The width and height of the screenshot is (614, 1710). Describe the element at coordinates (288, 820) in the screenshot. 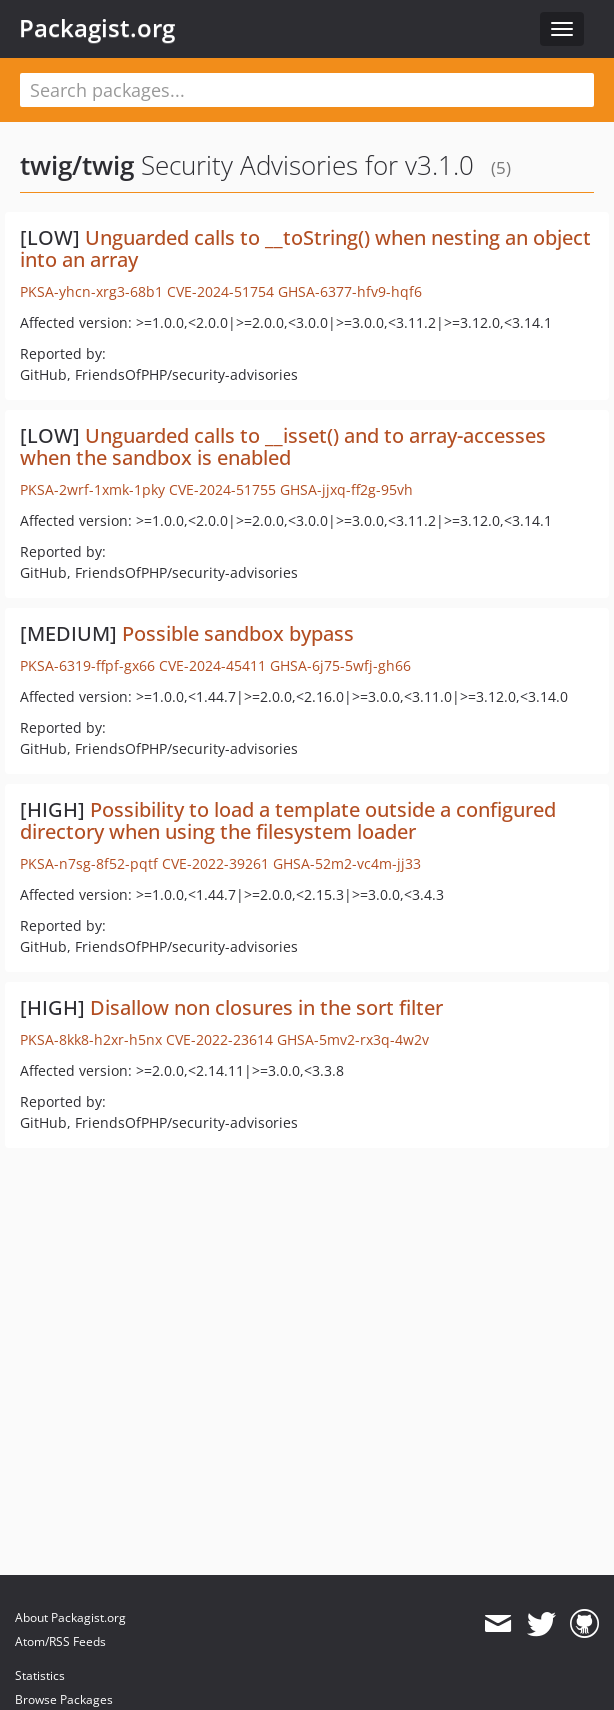

I see `Possibility to load a template outside a configured directory when using the filesystem loader` at that location.